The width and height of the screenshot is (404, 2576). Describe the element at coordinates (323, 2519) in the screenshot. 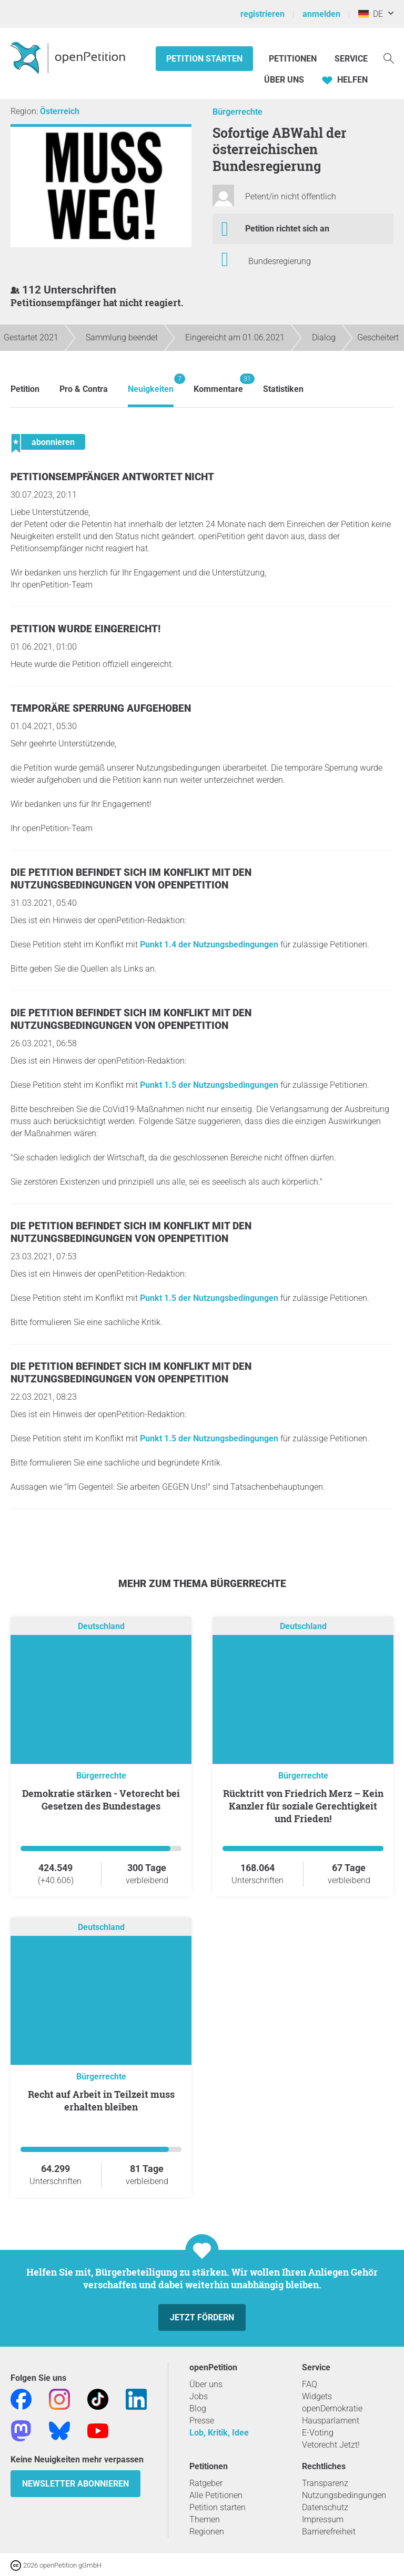

I see `Impressum` at that location.